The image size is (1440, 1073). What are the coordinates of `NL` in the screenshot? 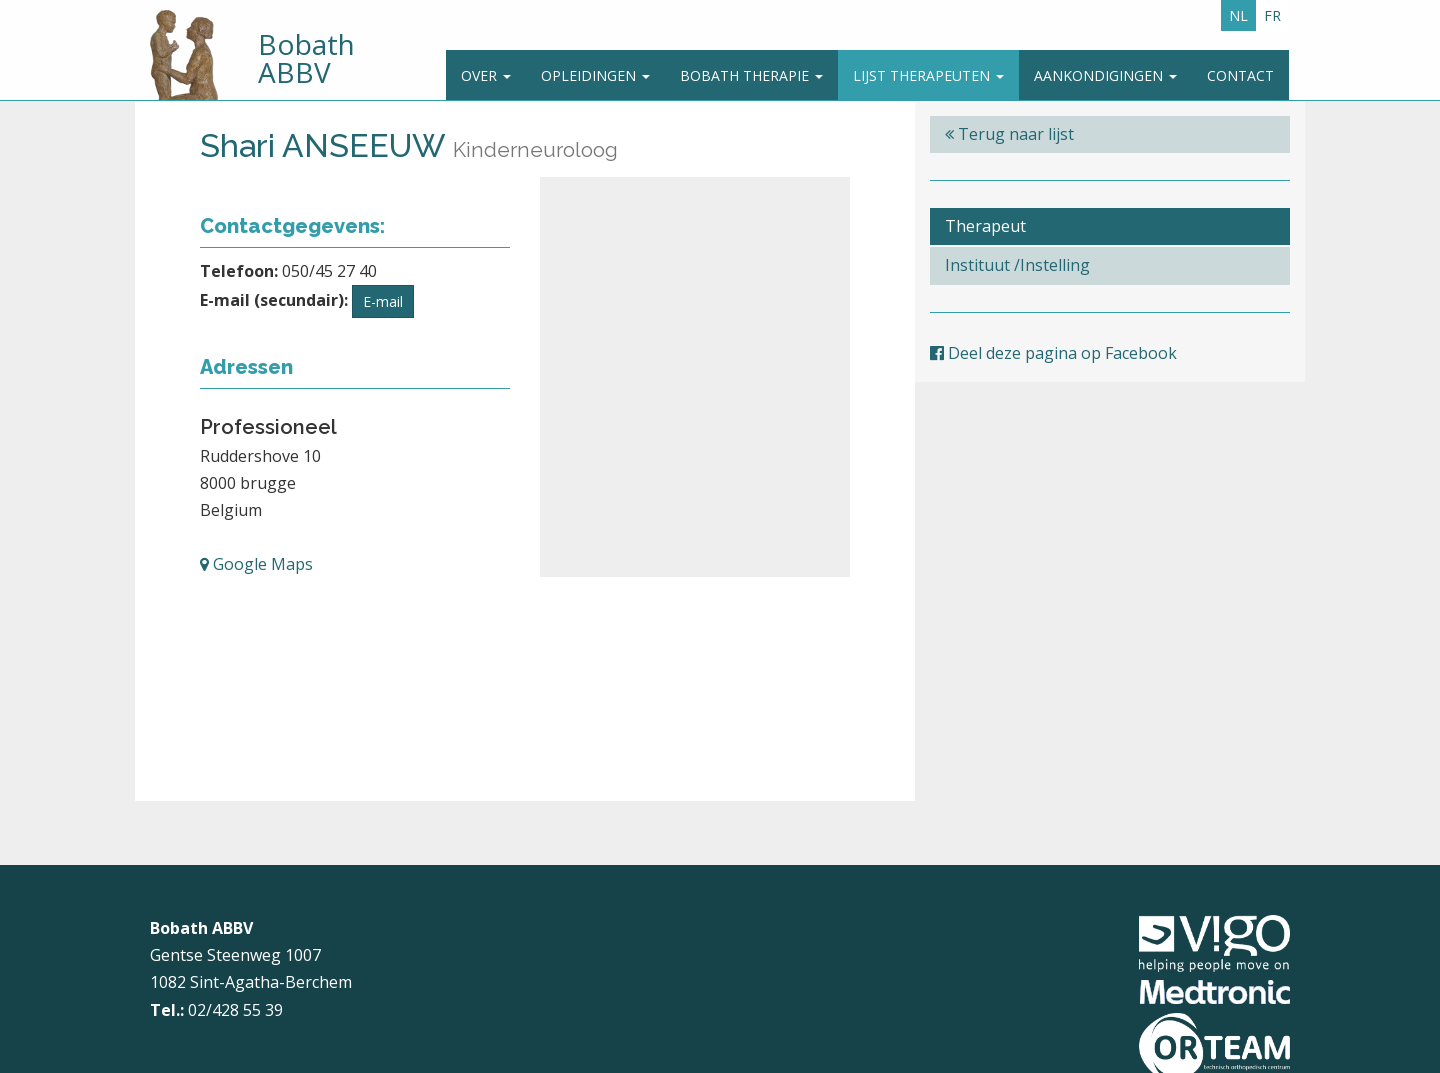 It's located at (1238, 15).